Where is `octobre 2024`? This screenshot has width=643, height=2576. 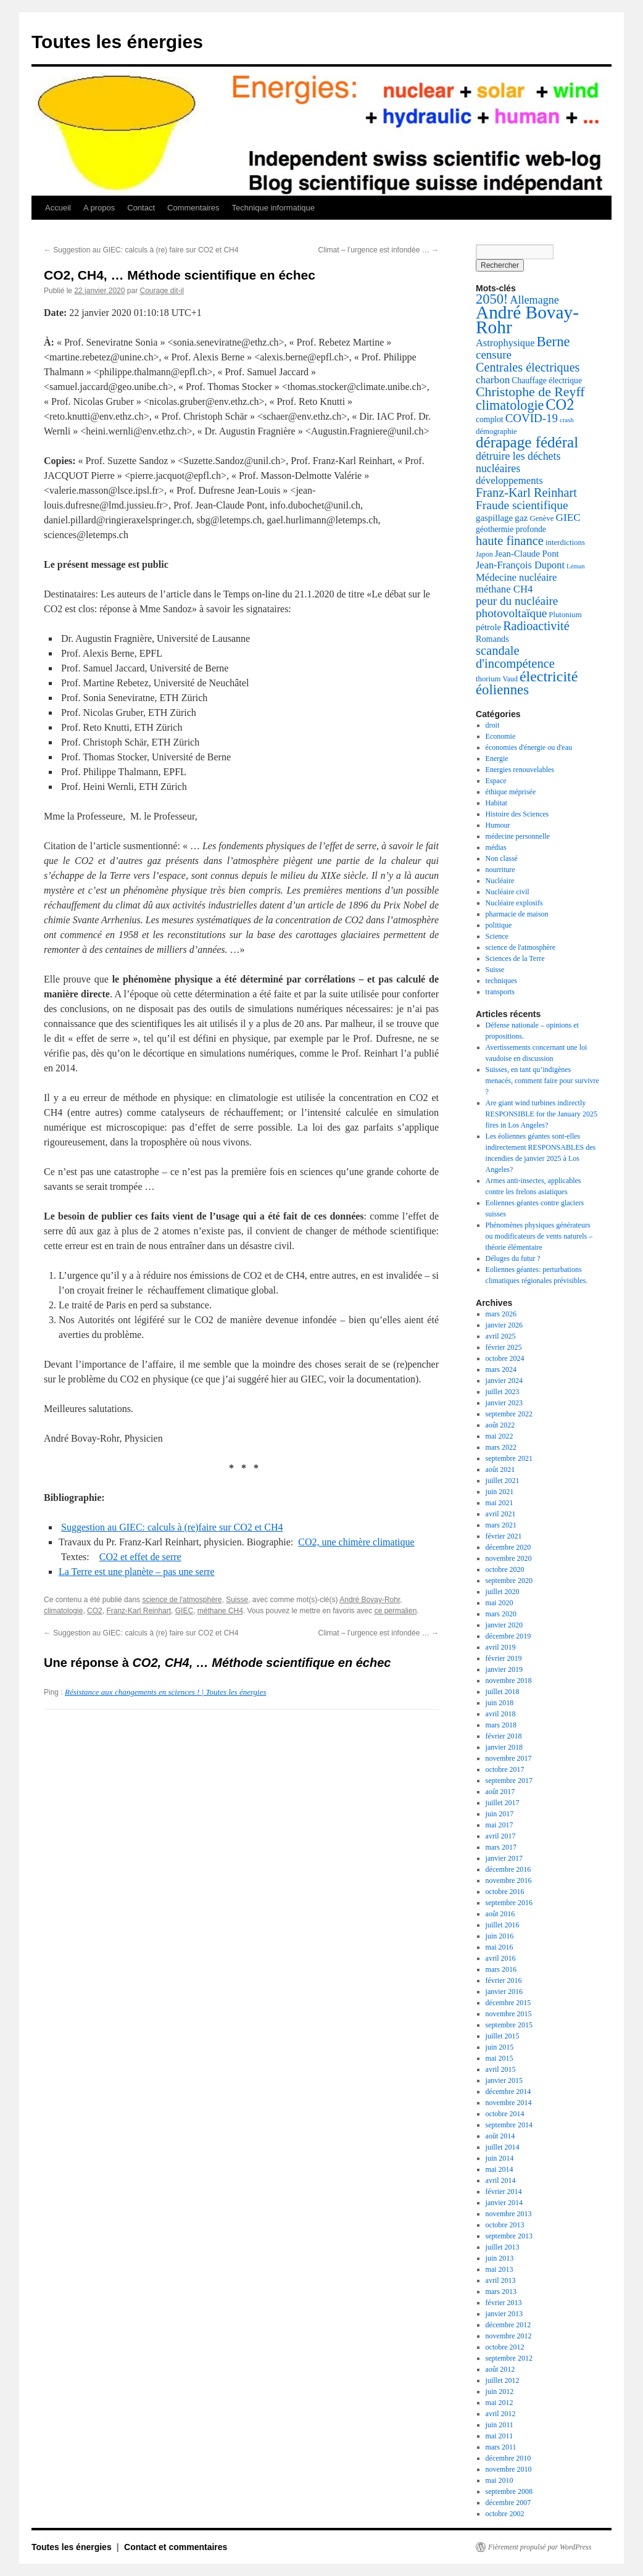 octobre 2024 is located at coordinates (505, 1358).